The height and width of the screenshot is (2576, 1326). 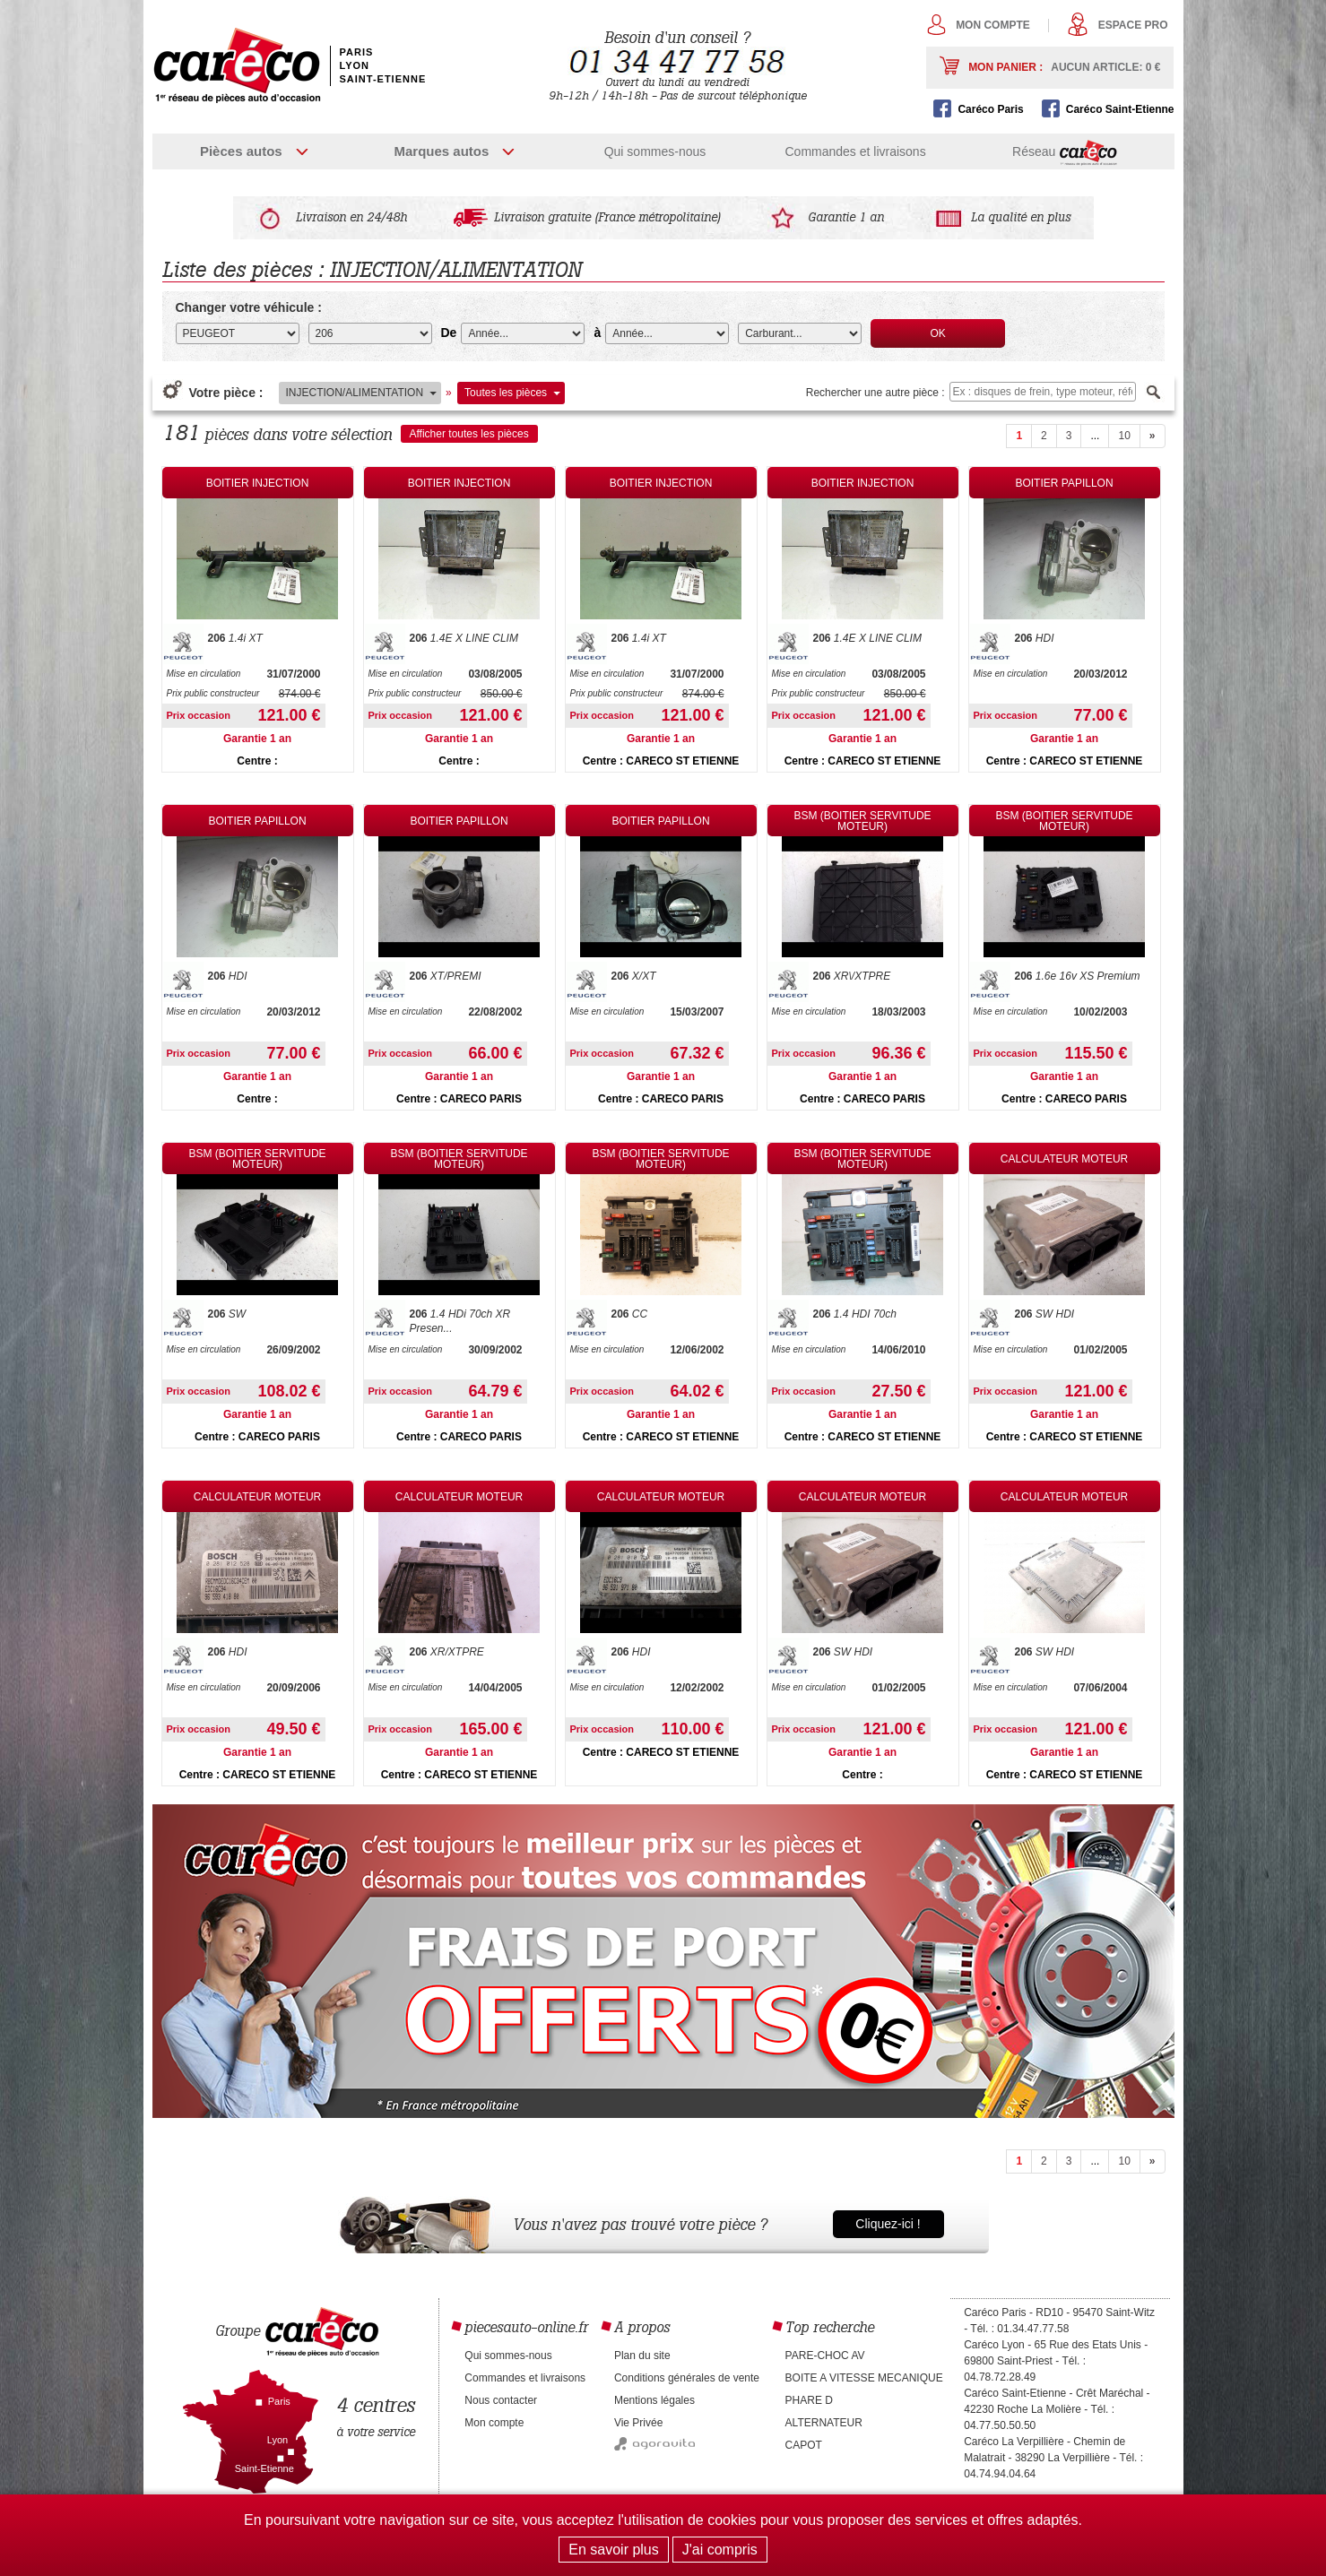 I want to click on 10, so click(x=1124, y=435).